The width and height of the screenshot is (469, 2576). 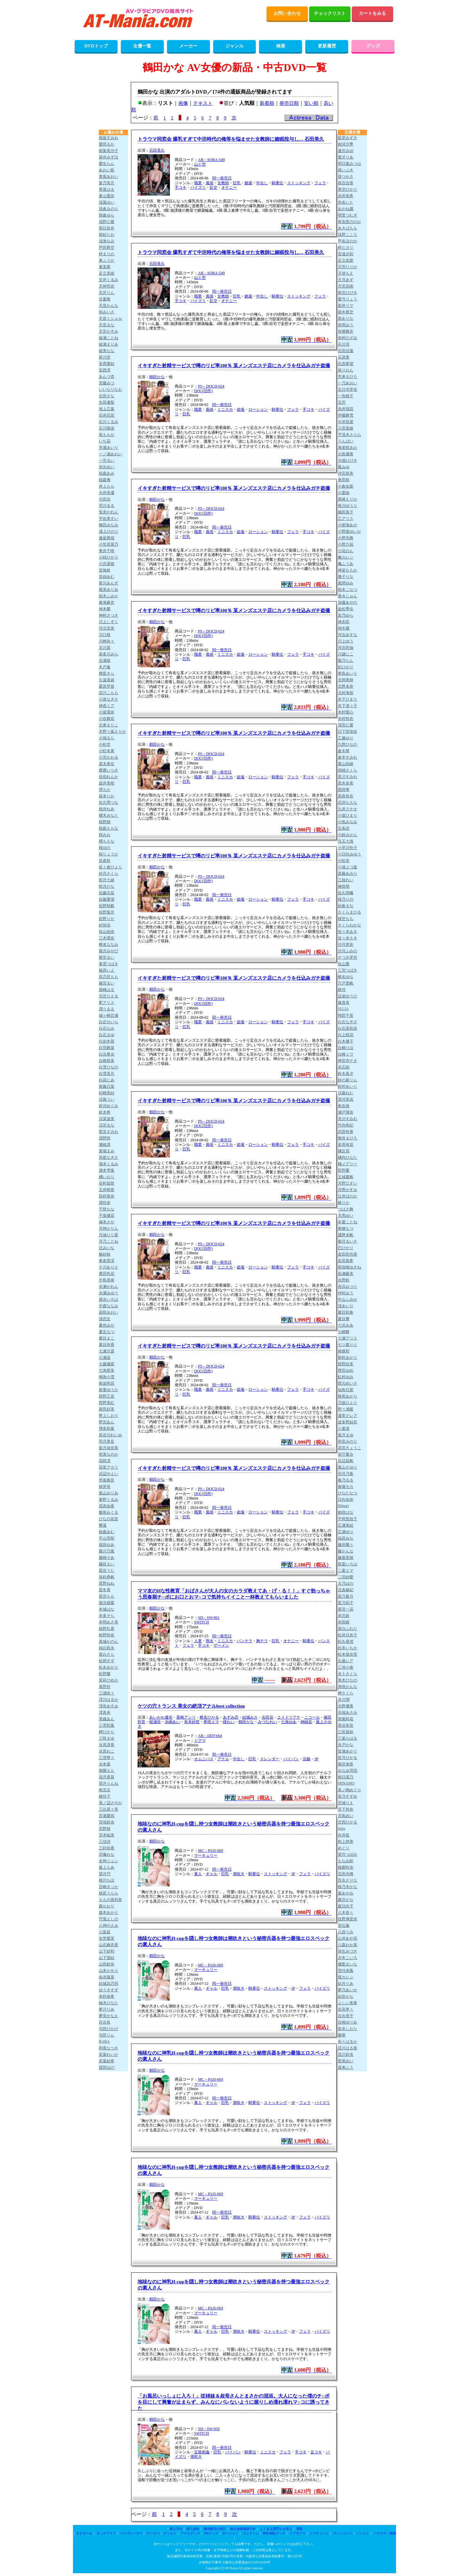 What do you see at coordinates (345, 686) in the screenshot?
I see `北野未奈` at bounding box center [345, 686].